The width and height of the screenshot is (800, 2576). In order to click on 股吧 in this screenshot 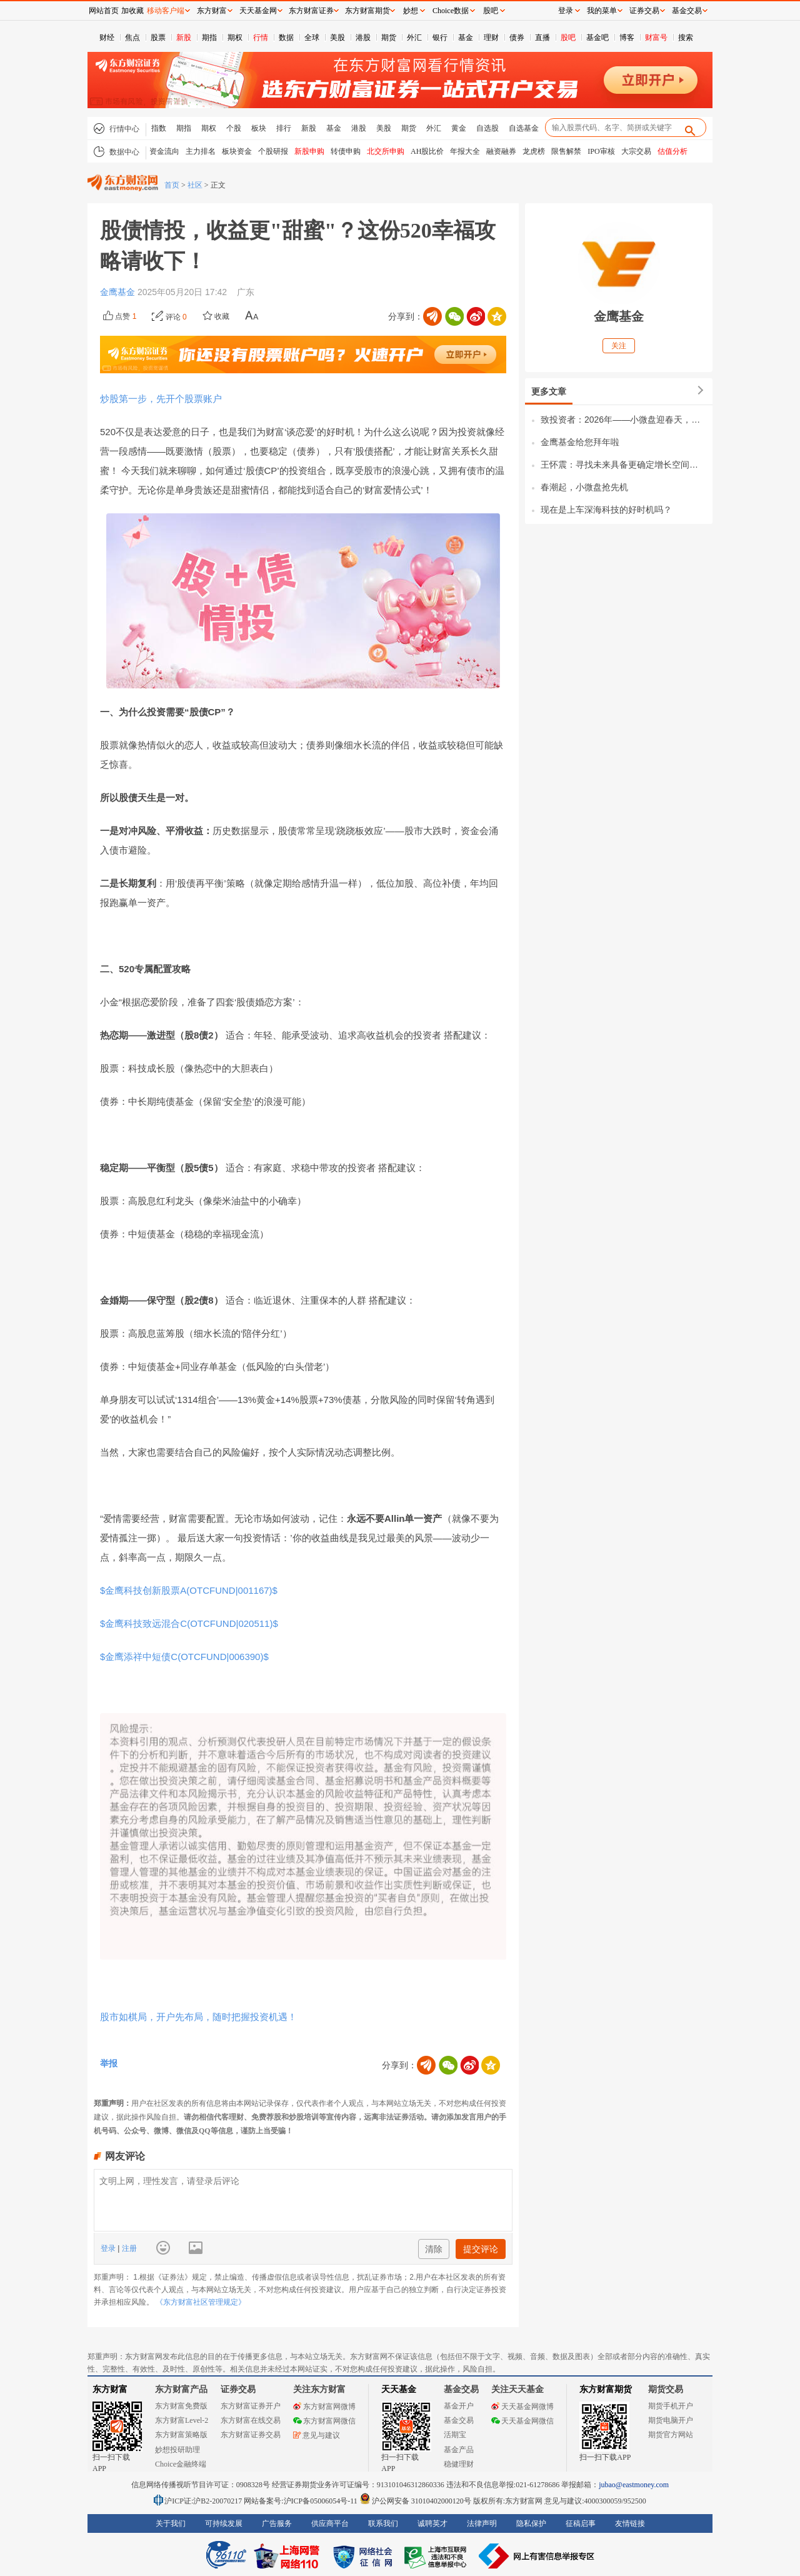, I will do `click(568, 37)`.